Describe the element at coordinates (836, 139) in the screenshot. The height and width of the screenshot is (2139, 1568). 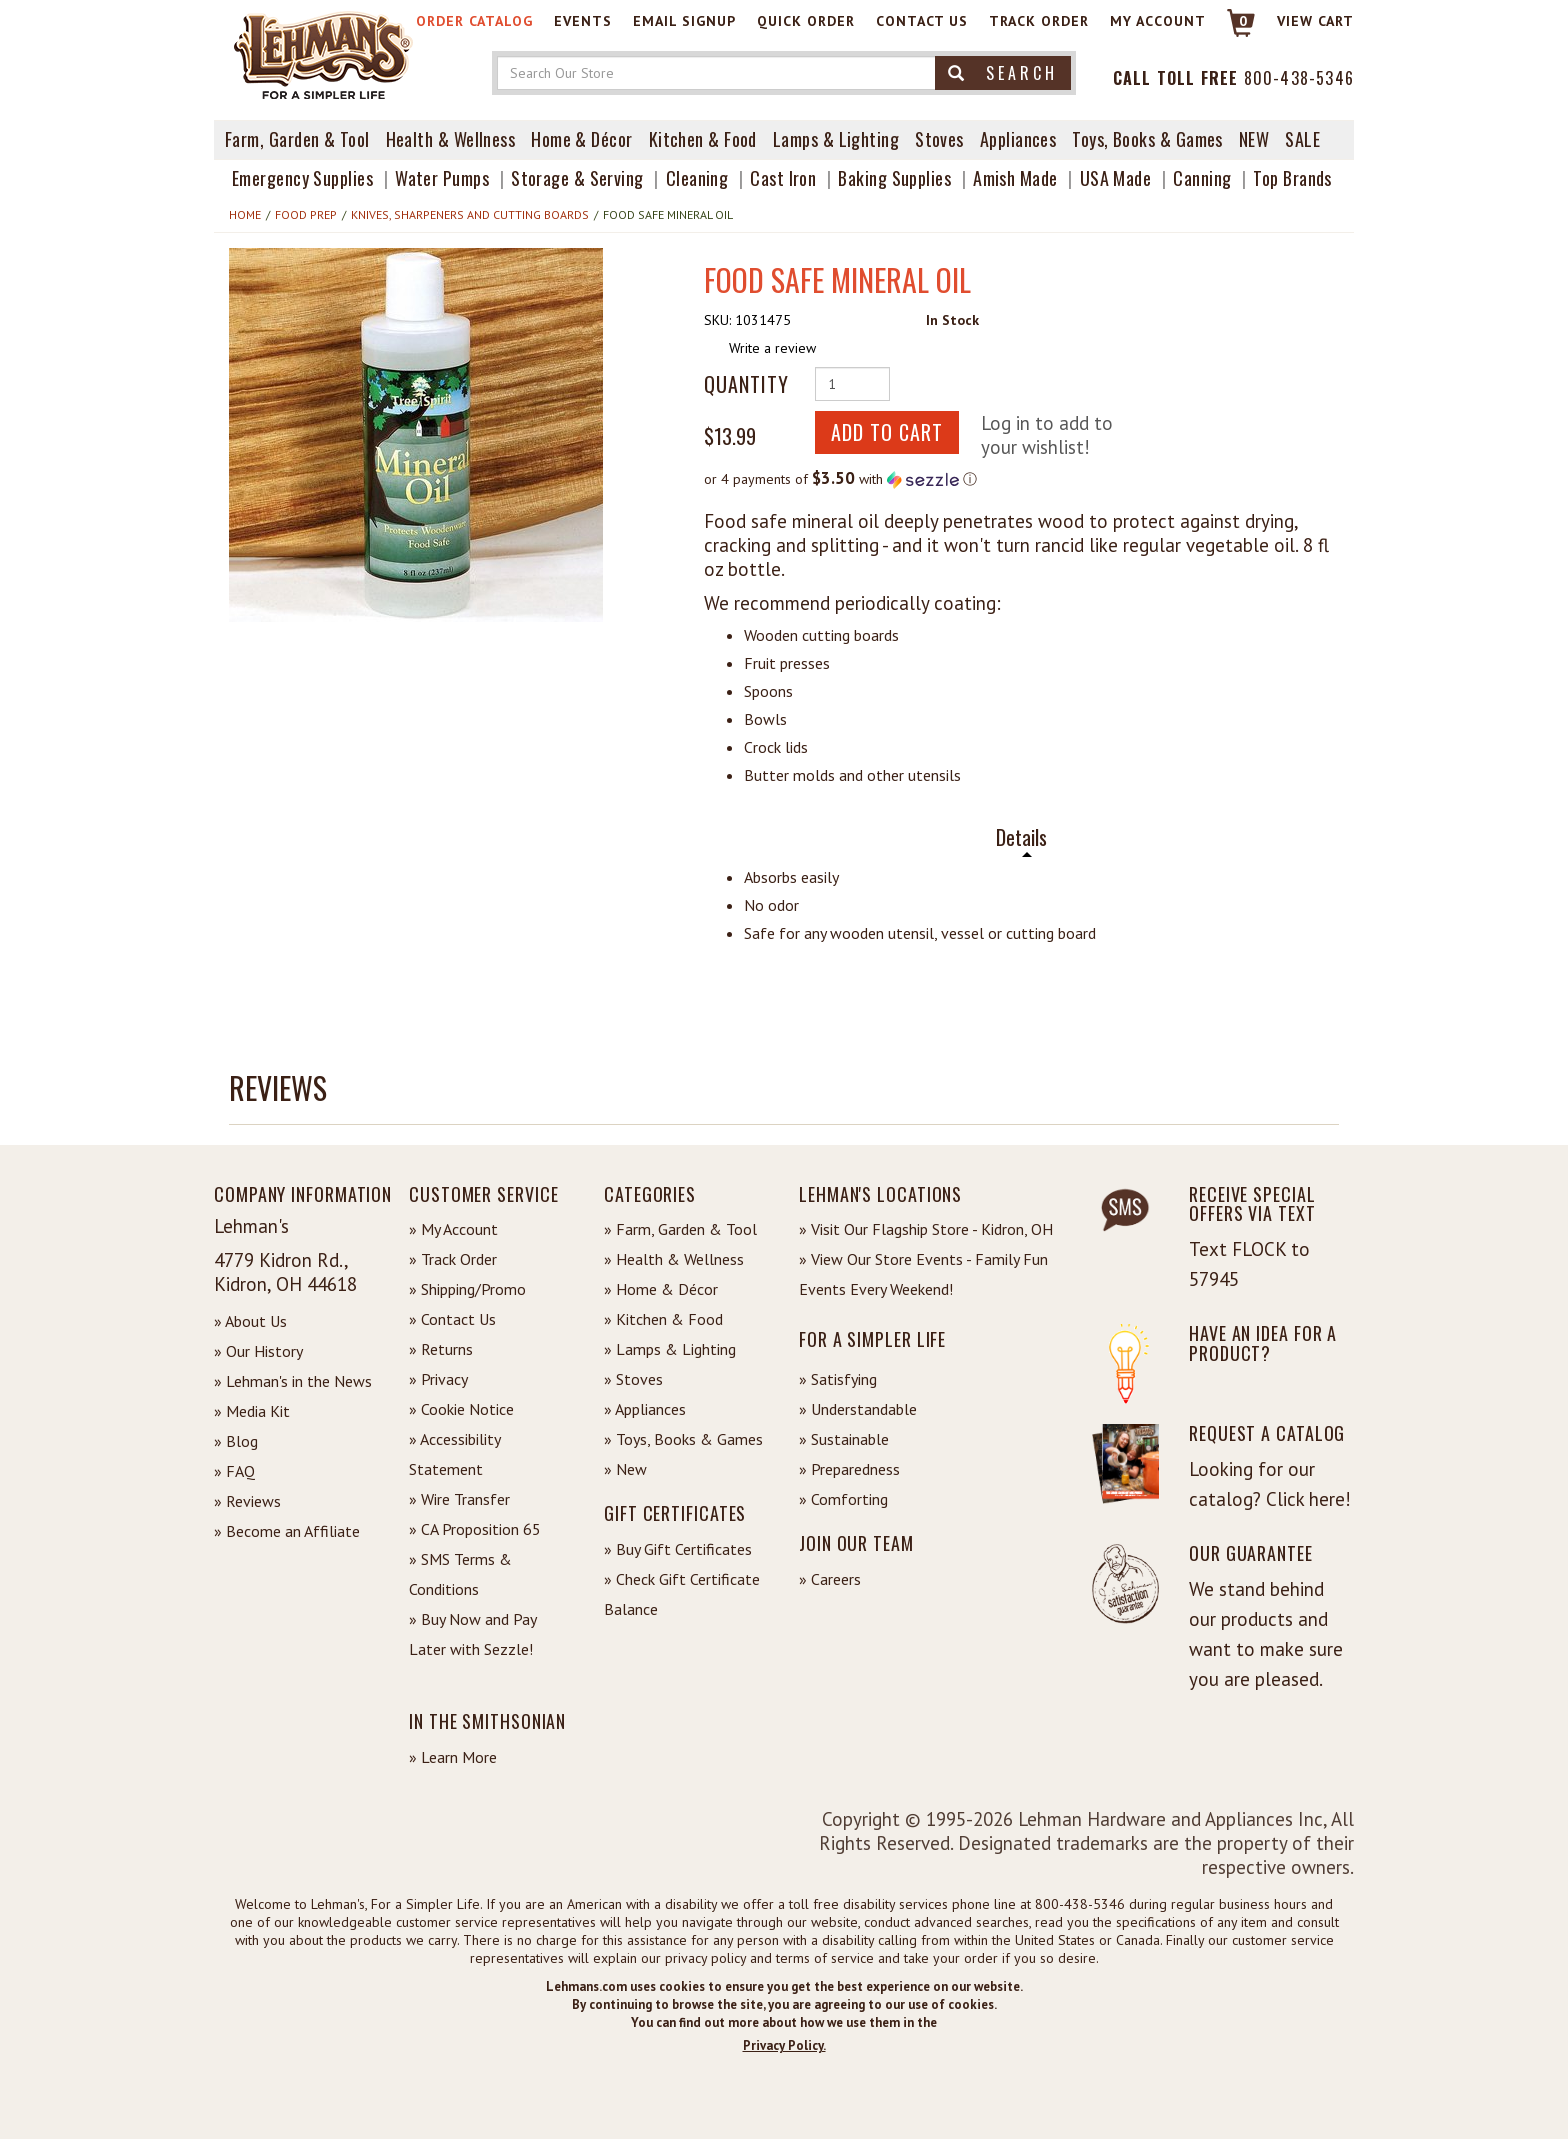
I see `Lamps & Lighting` at that location.